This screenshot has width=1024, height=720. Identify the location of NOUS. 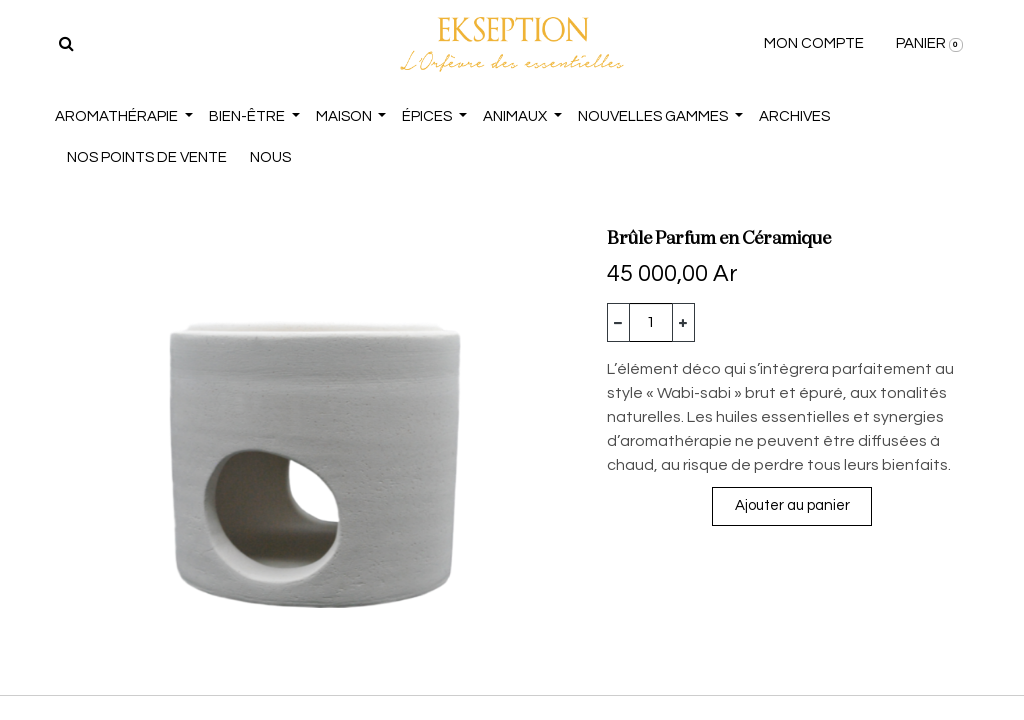
(270, 157).